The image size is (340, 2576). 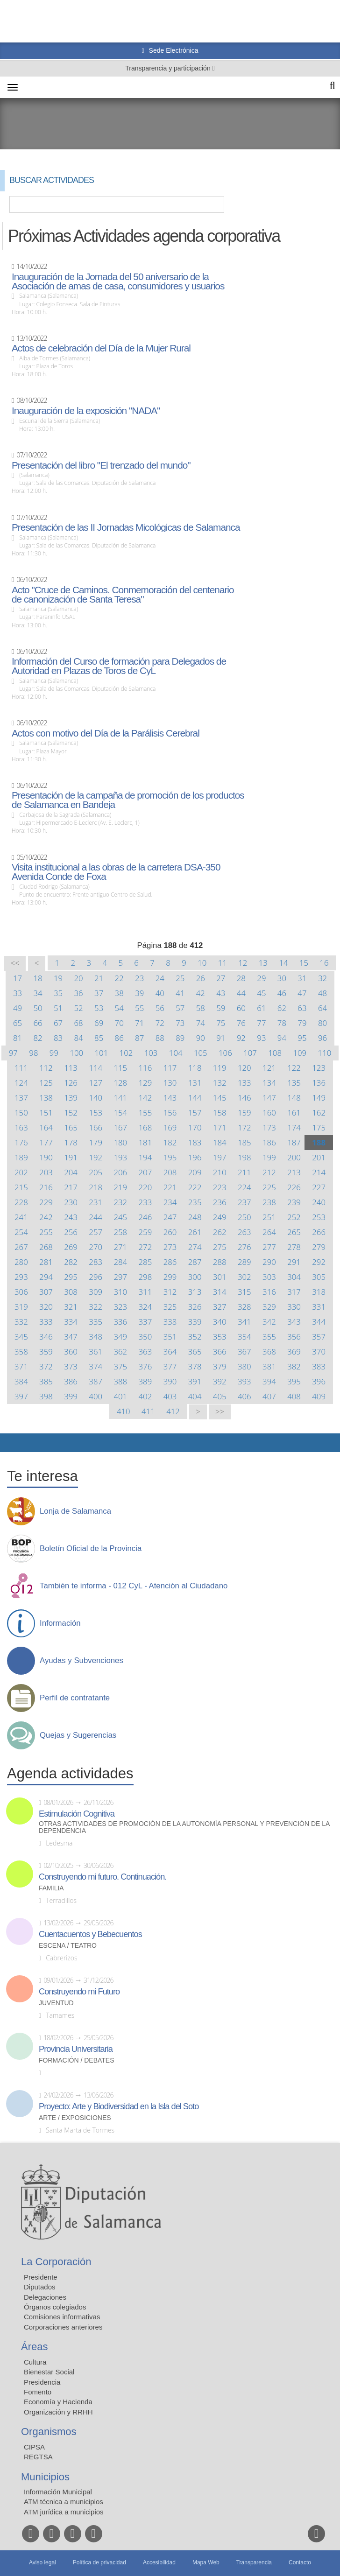 I want to click on 123, so click(x=319, y=1067).